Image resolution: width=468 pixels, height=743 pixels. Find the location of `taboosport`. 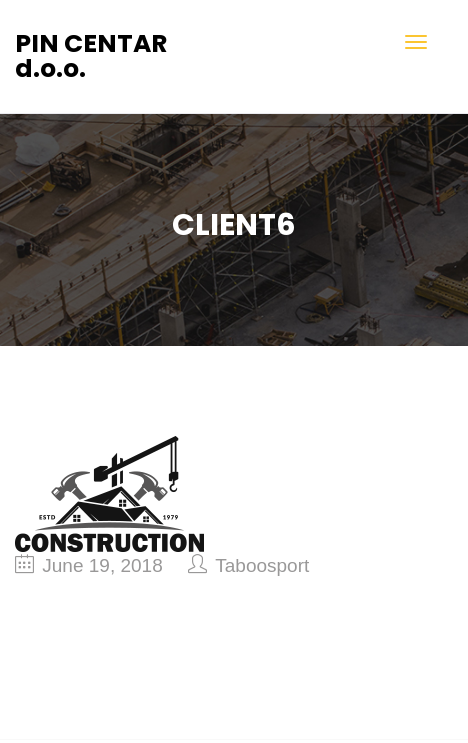

taboosport is located at coordinates (262, 565).